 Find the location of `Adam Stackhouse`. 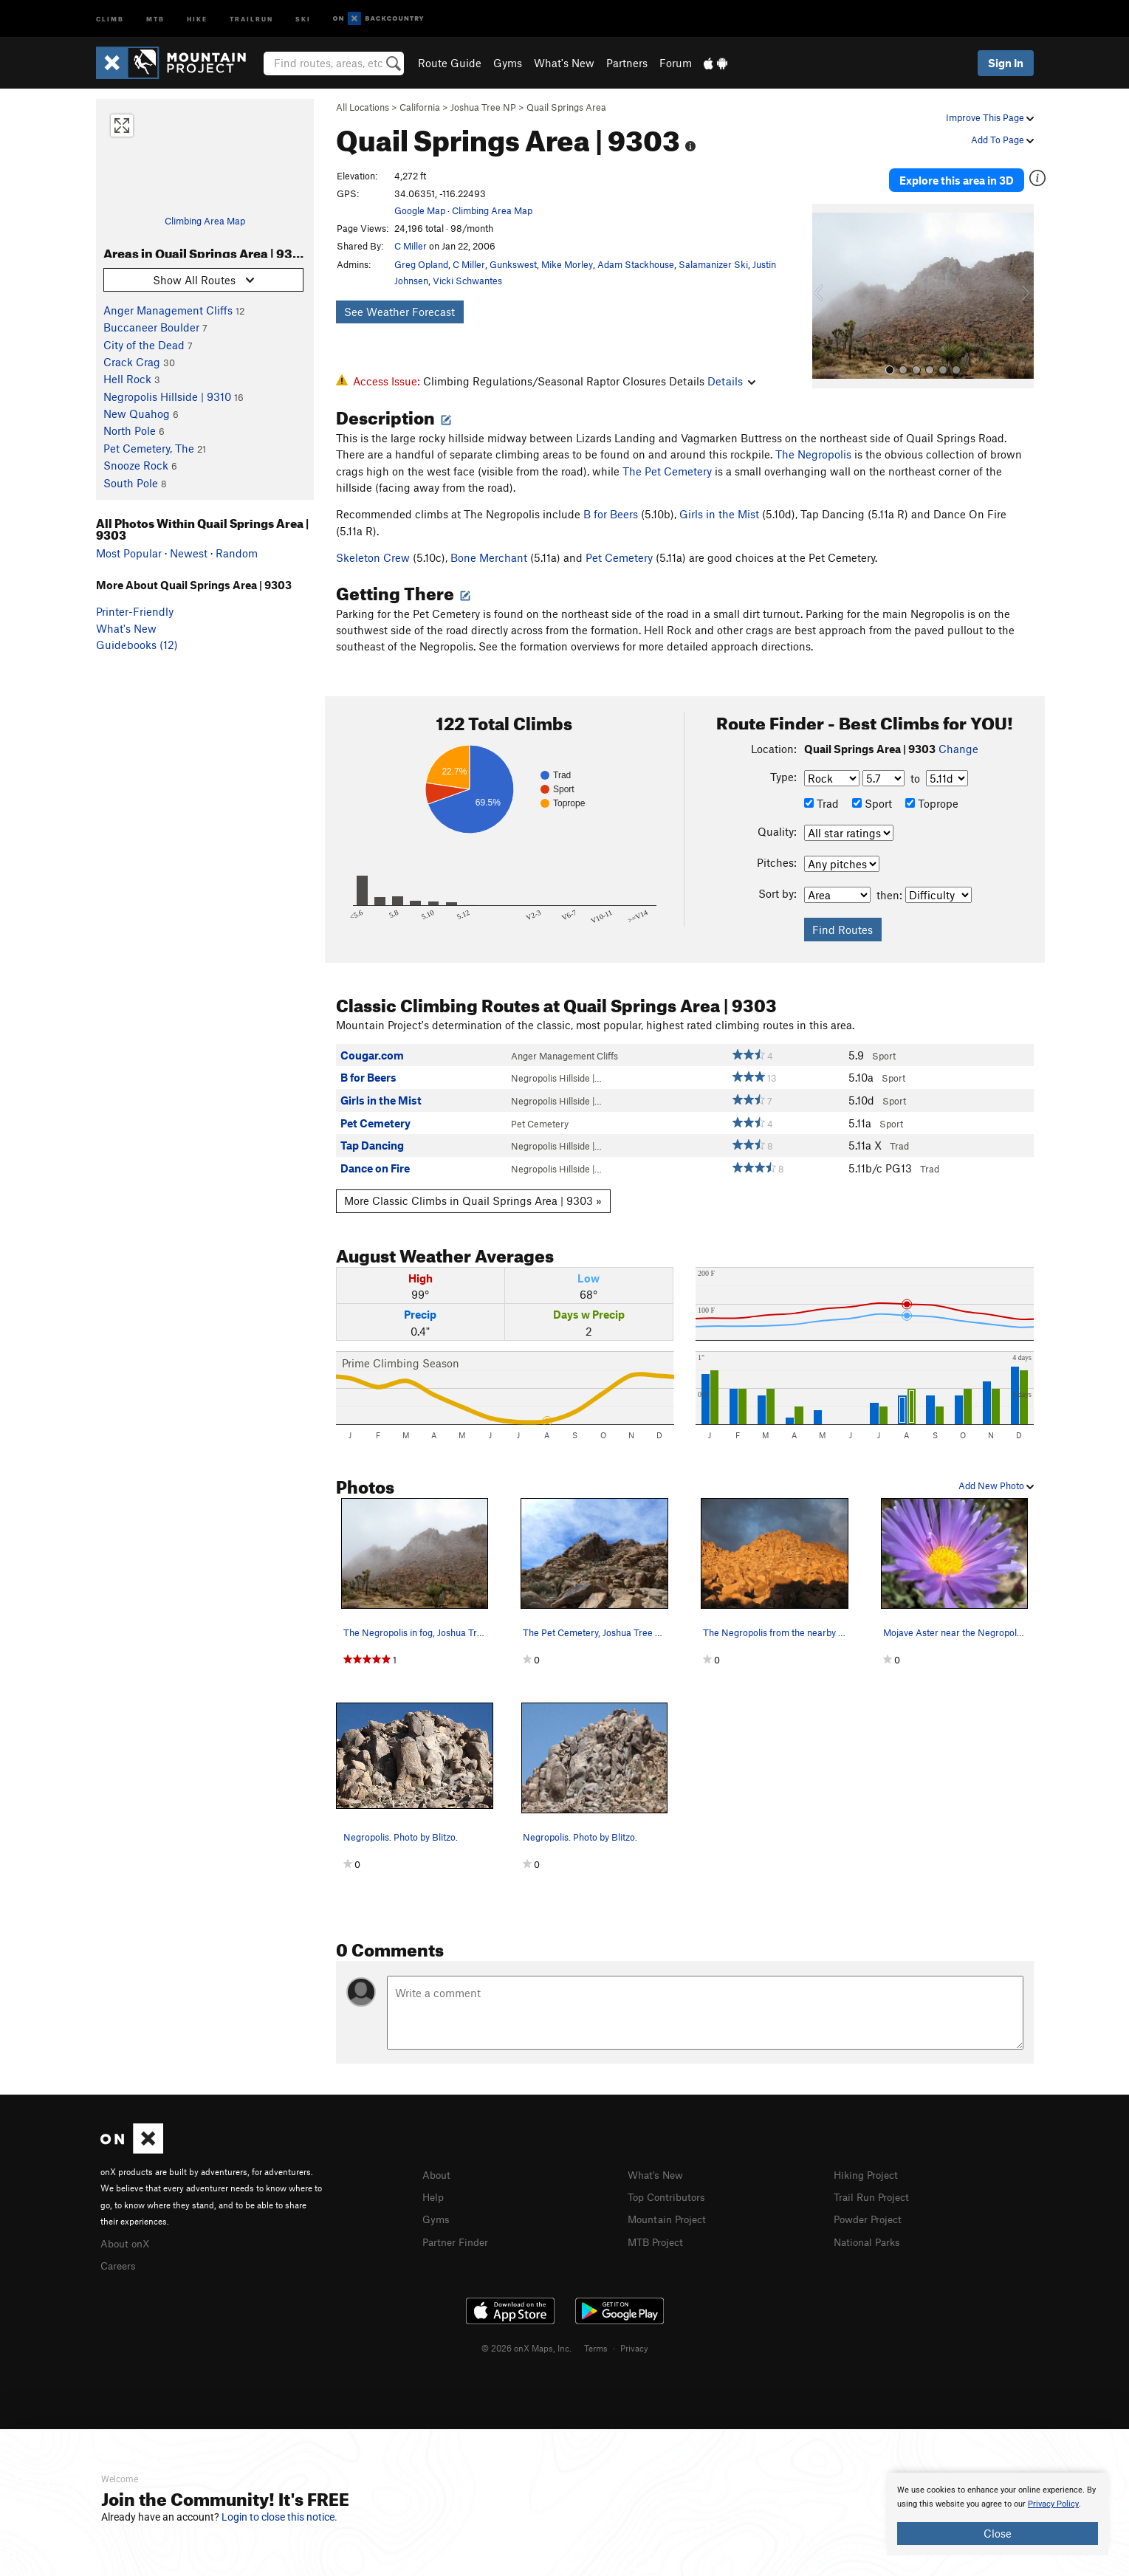

Adam Stackhouse is located at coordinates (635, 264).